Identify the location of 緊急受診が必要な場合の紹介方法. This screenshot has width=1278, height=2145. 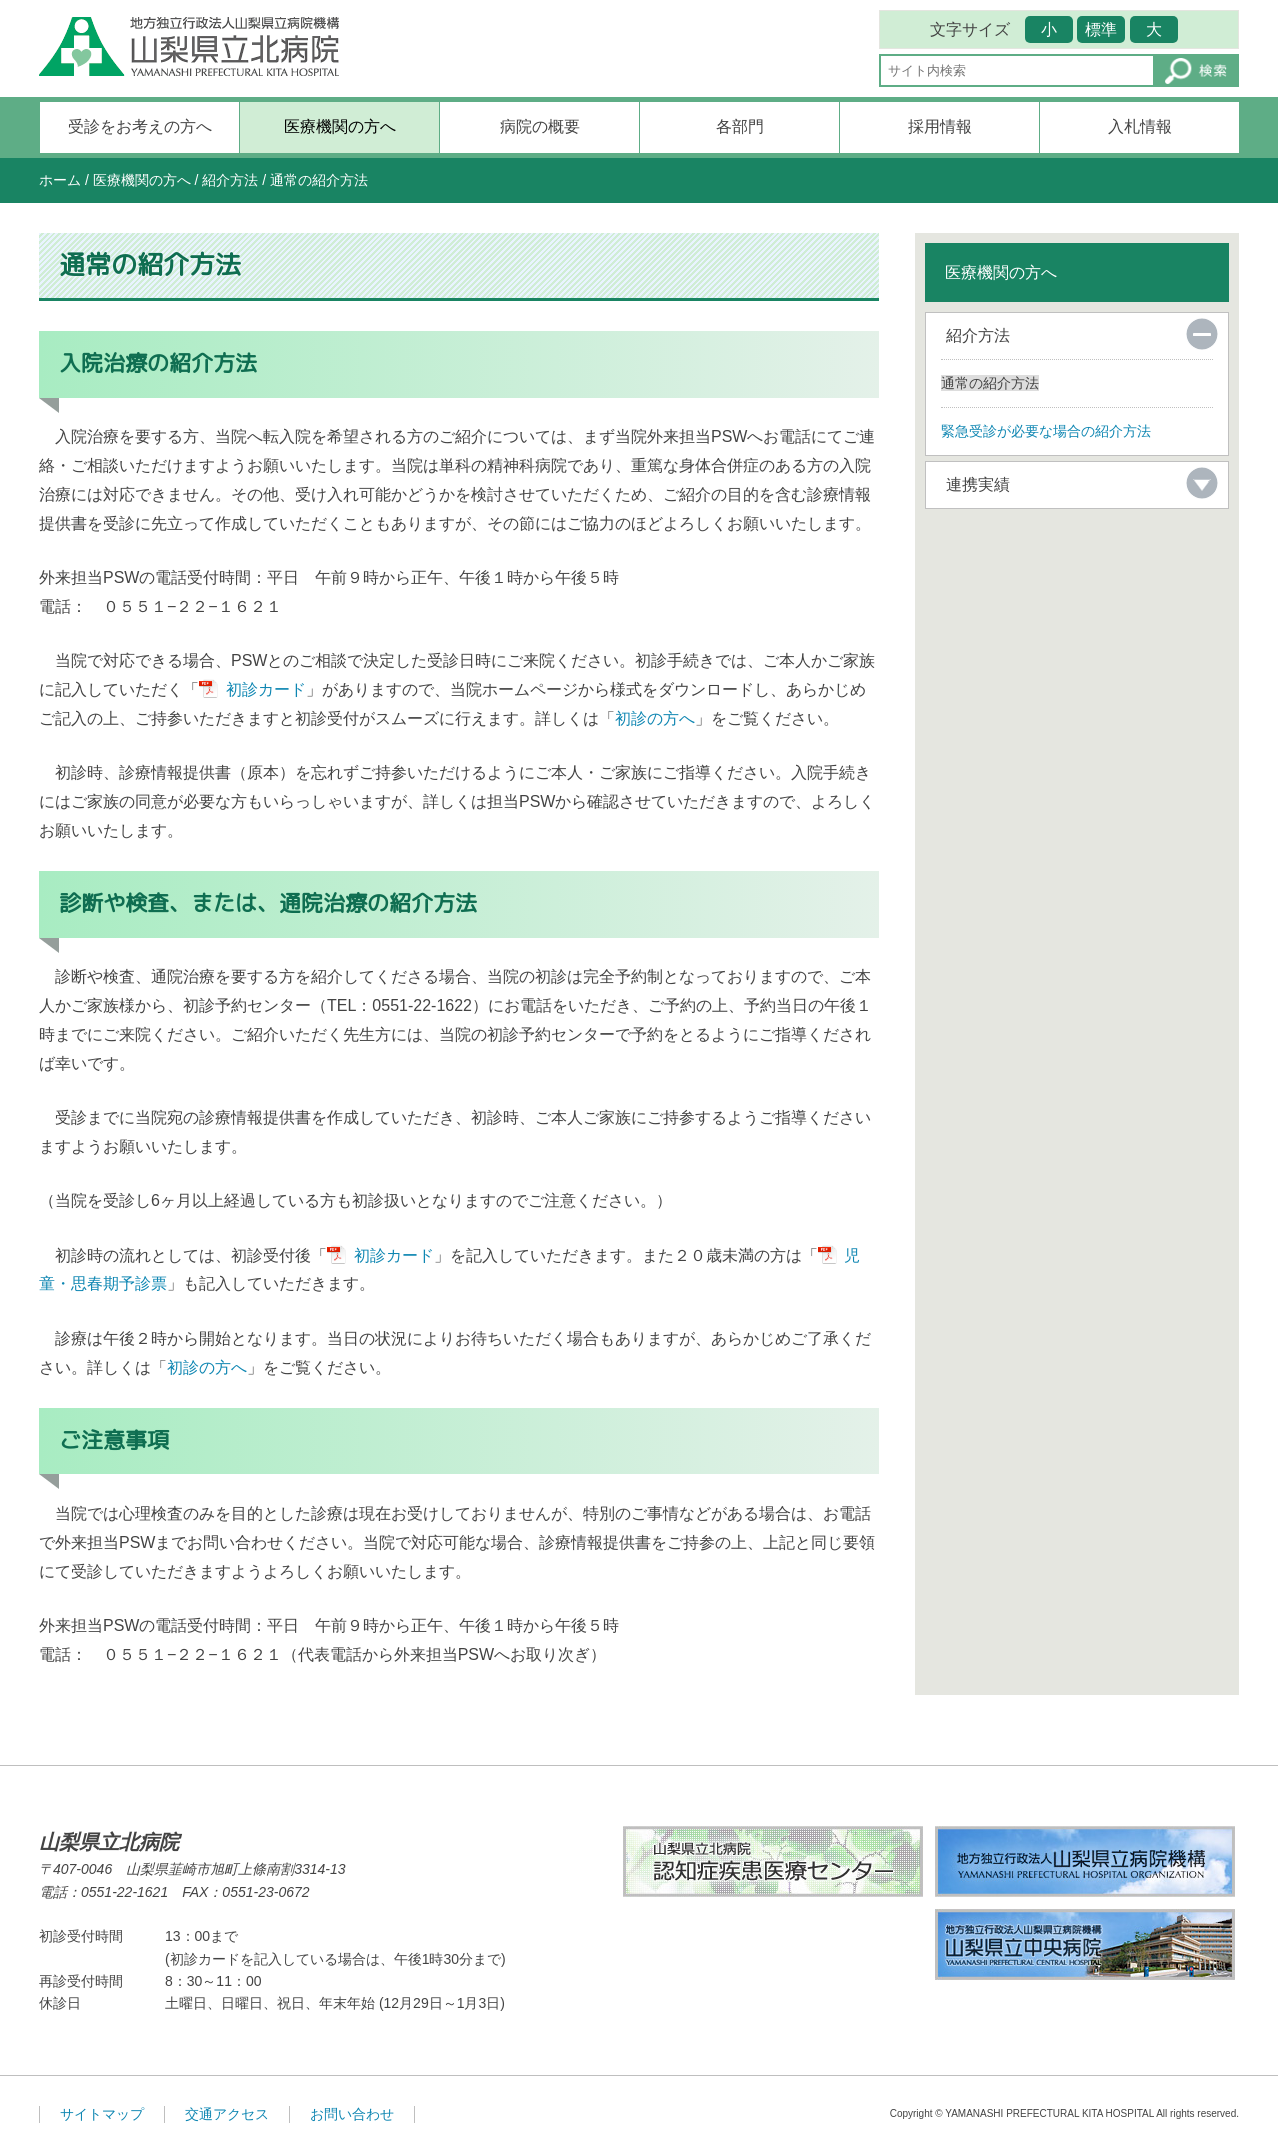
(1046, 431).